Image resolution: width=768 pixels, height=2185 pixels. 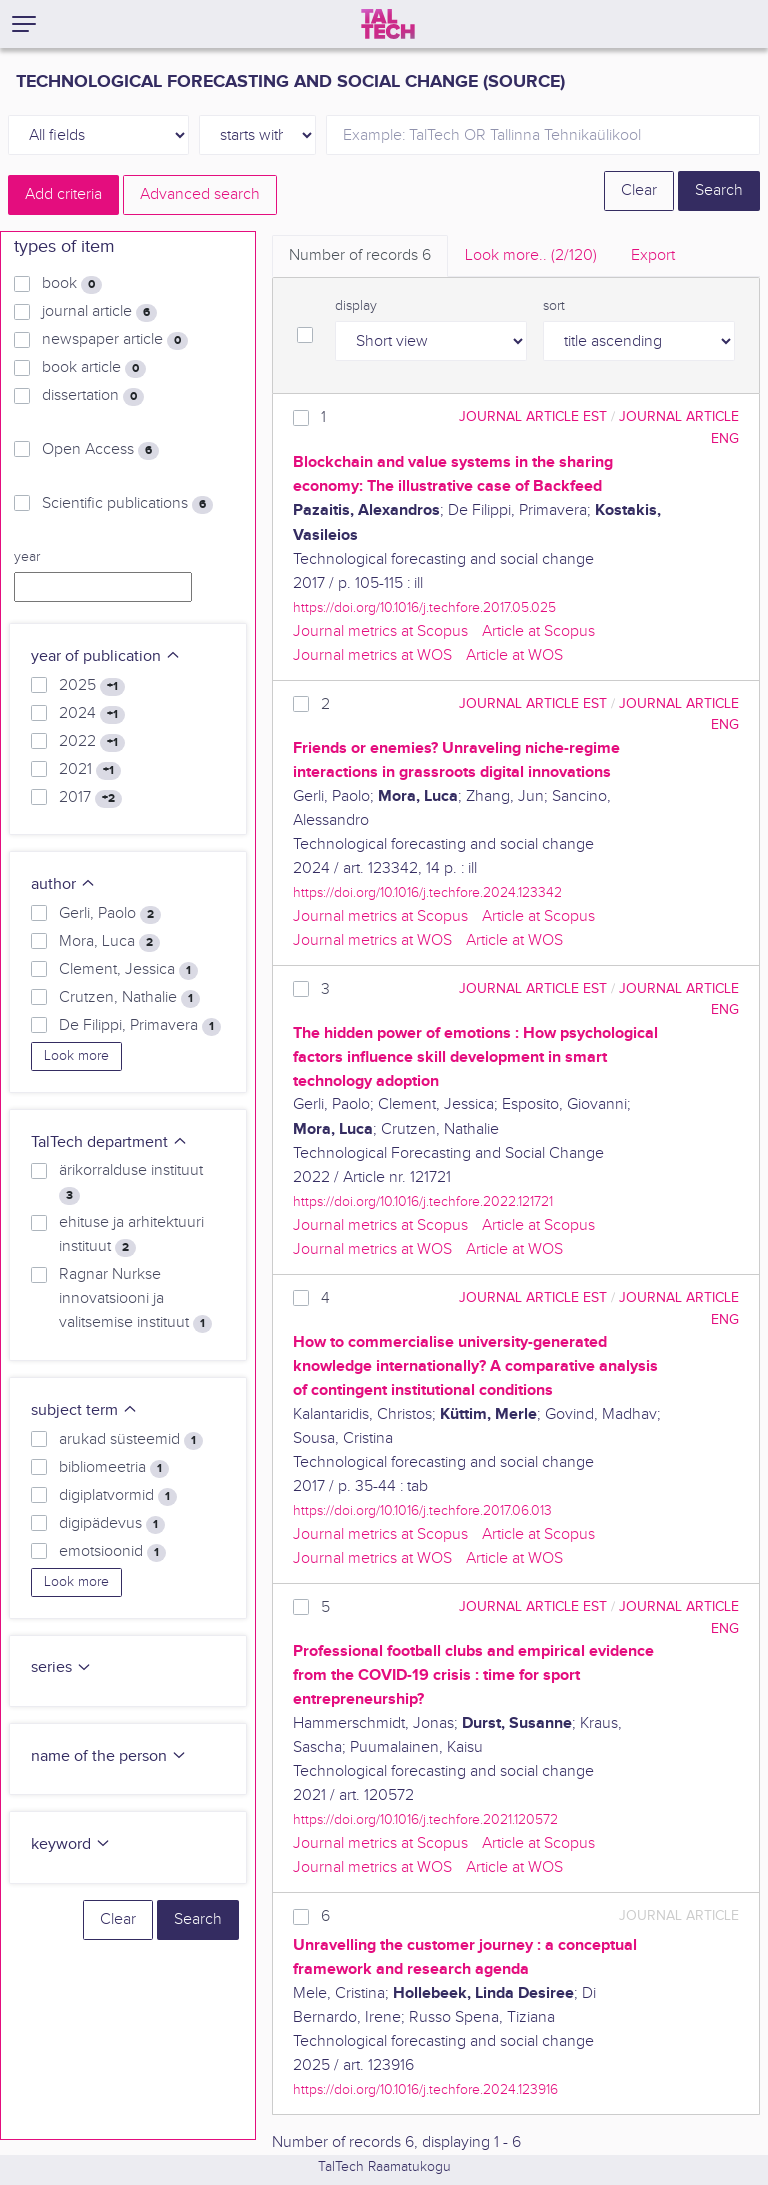 What do you see at coordinates (92, 714) in the screenshot?
I see `2024` at bounding box center [92, 714].